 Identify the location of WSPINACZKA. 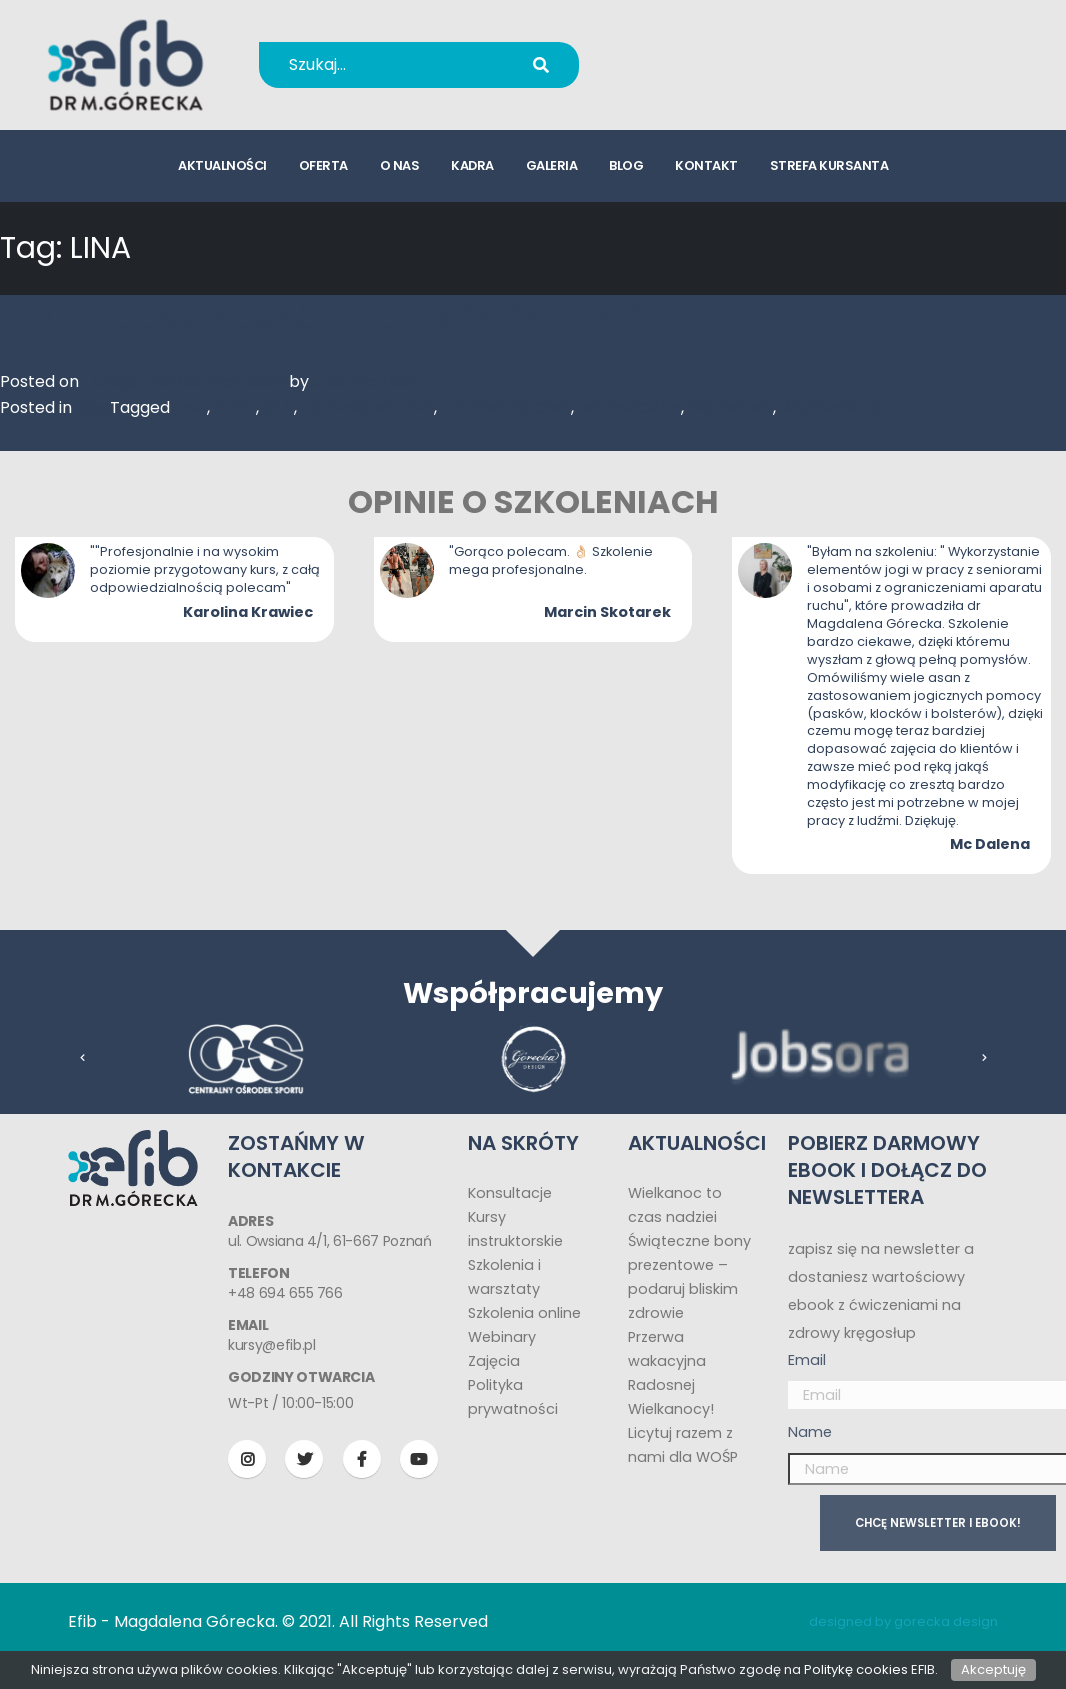
(629, 407).